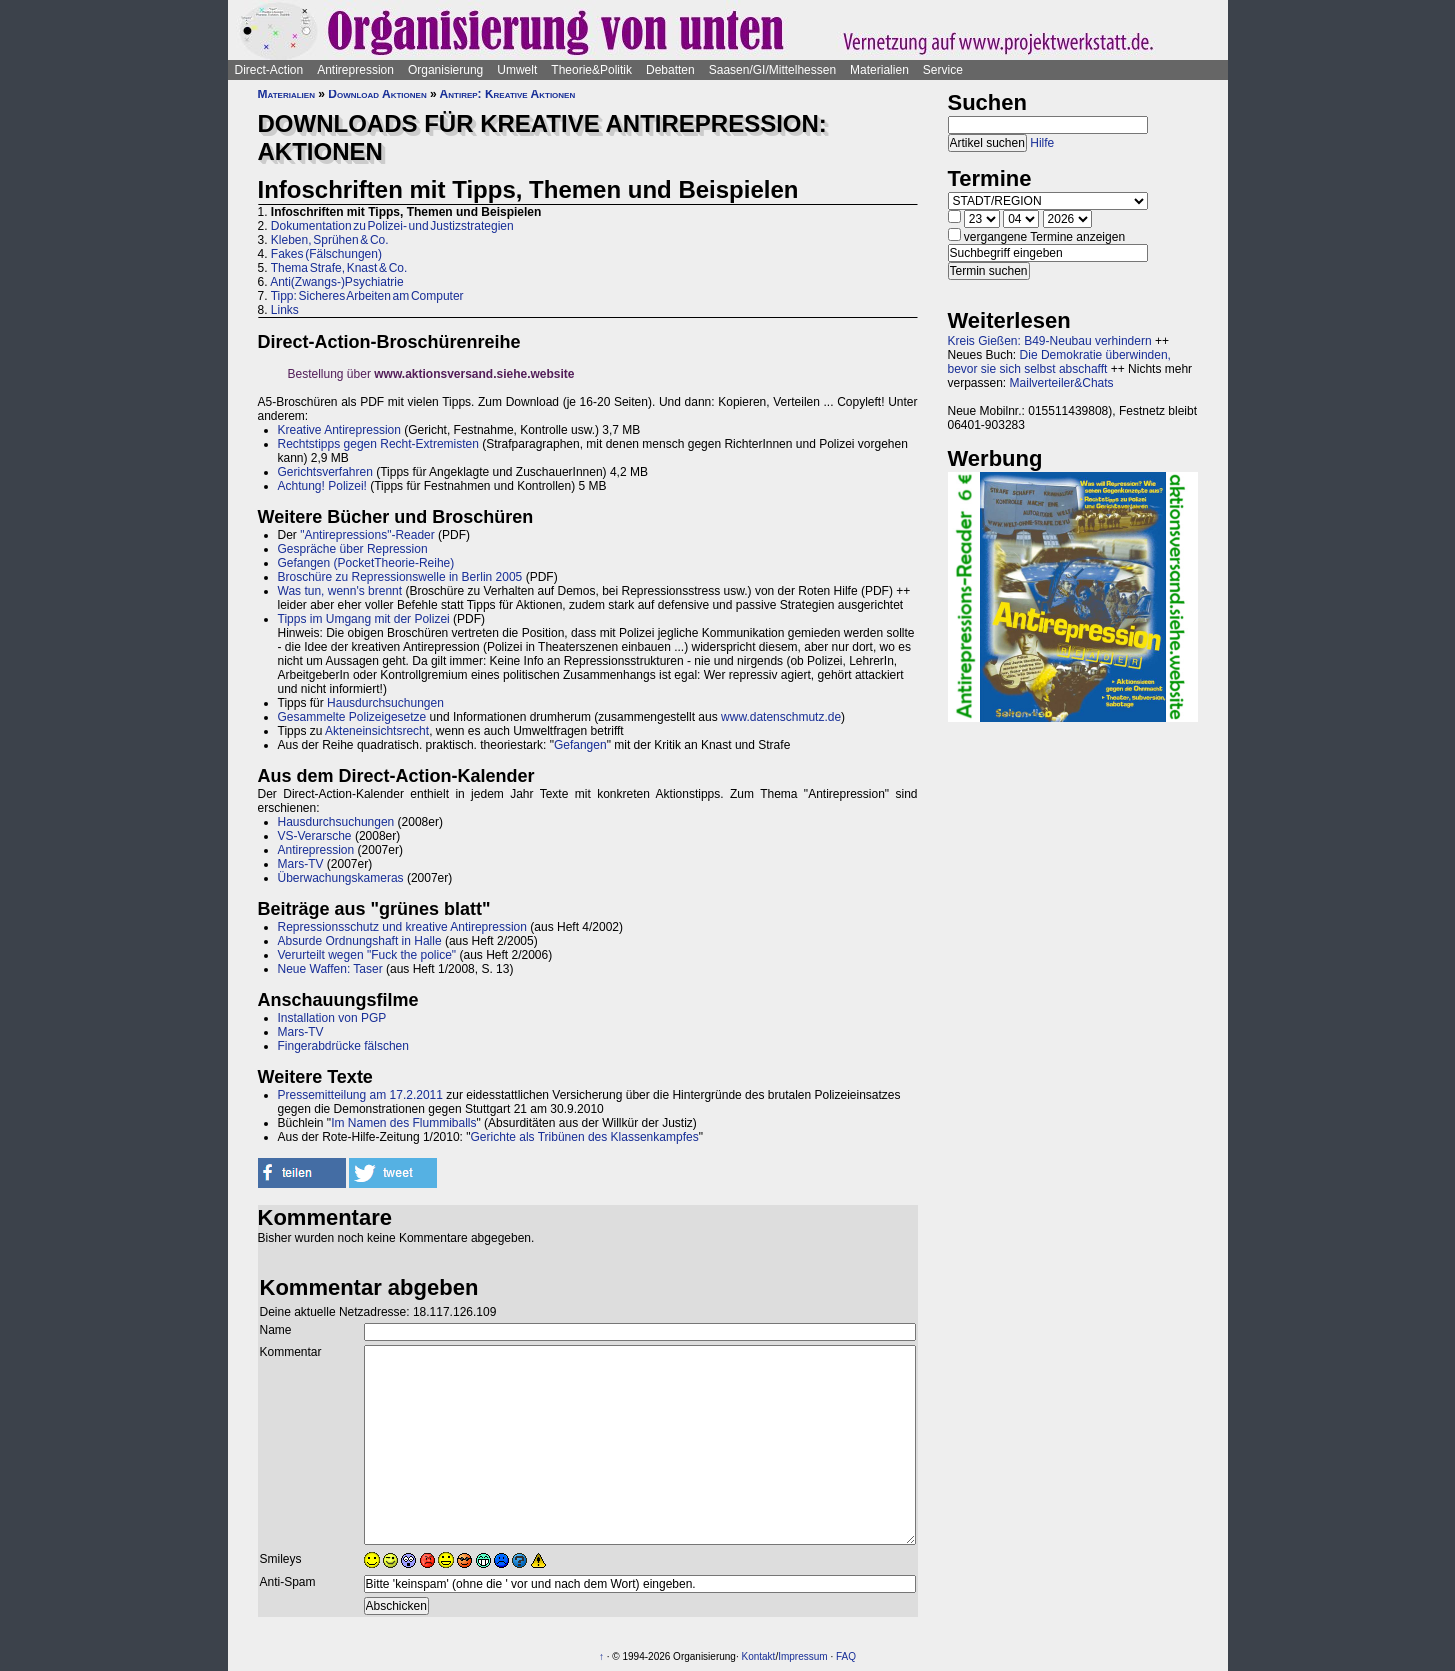 This screenshot has height=1671, width=1455. Describe the element at coordinates (385, 703) in the screenshot. I see `Hausdurchsuchungen` at that location.